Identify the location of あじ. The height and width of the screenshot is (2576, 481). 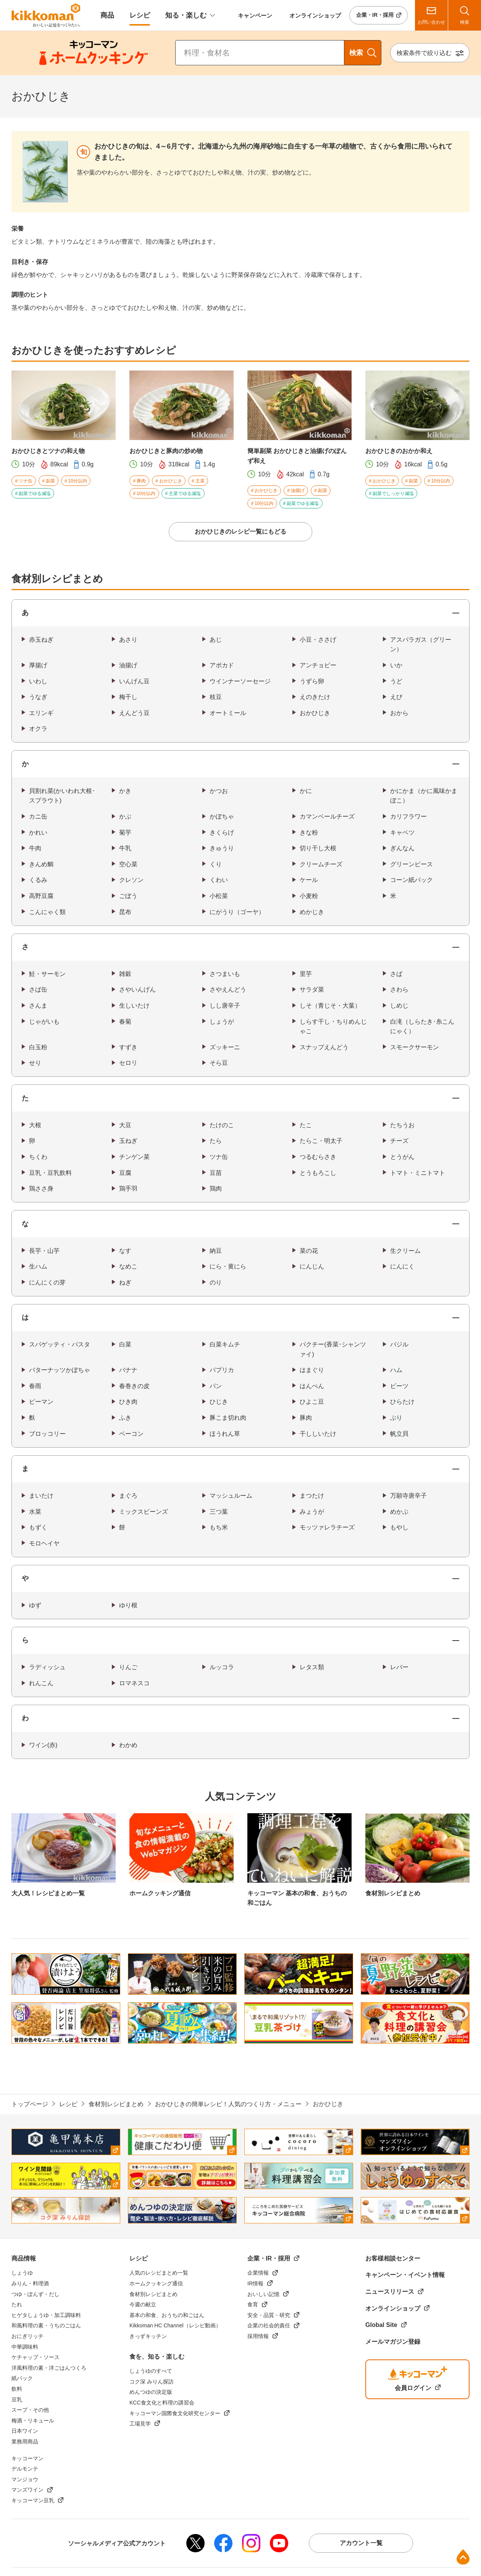
(216, 639).